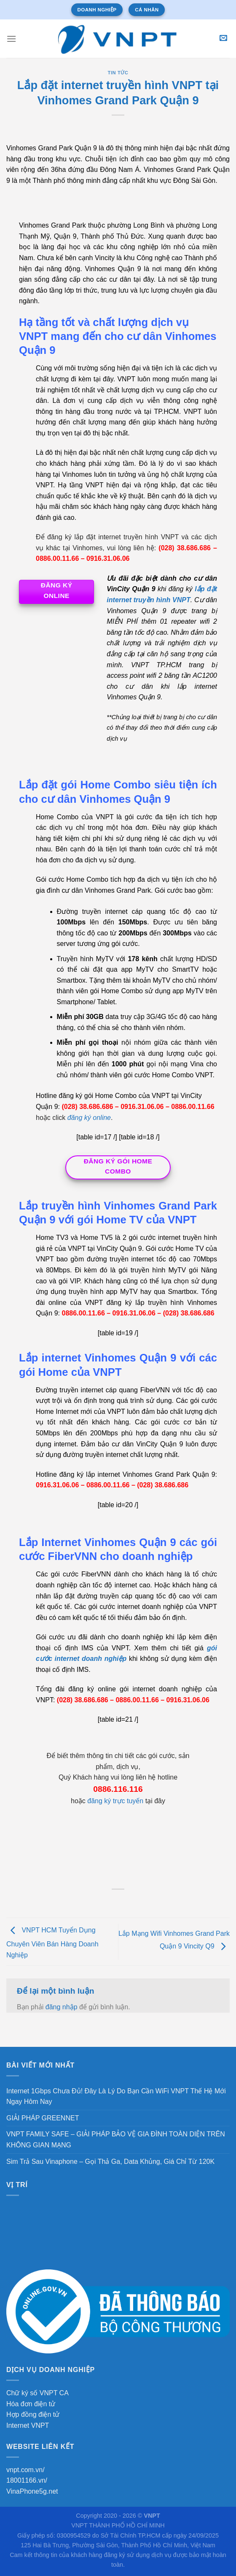  I want to click on Tin tức, so click(118, 72).